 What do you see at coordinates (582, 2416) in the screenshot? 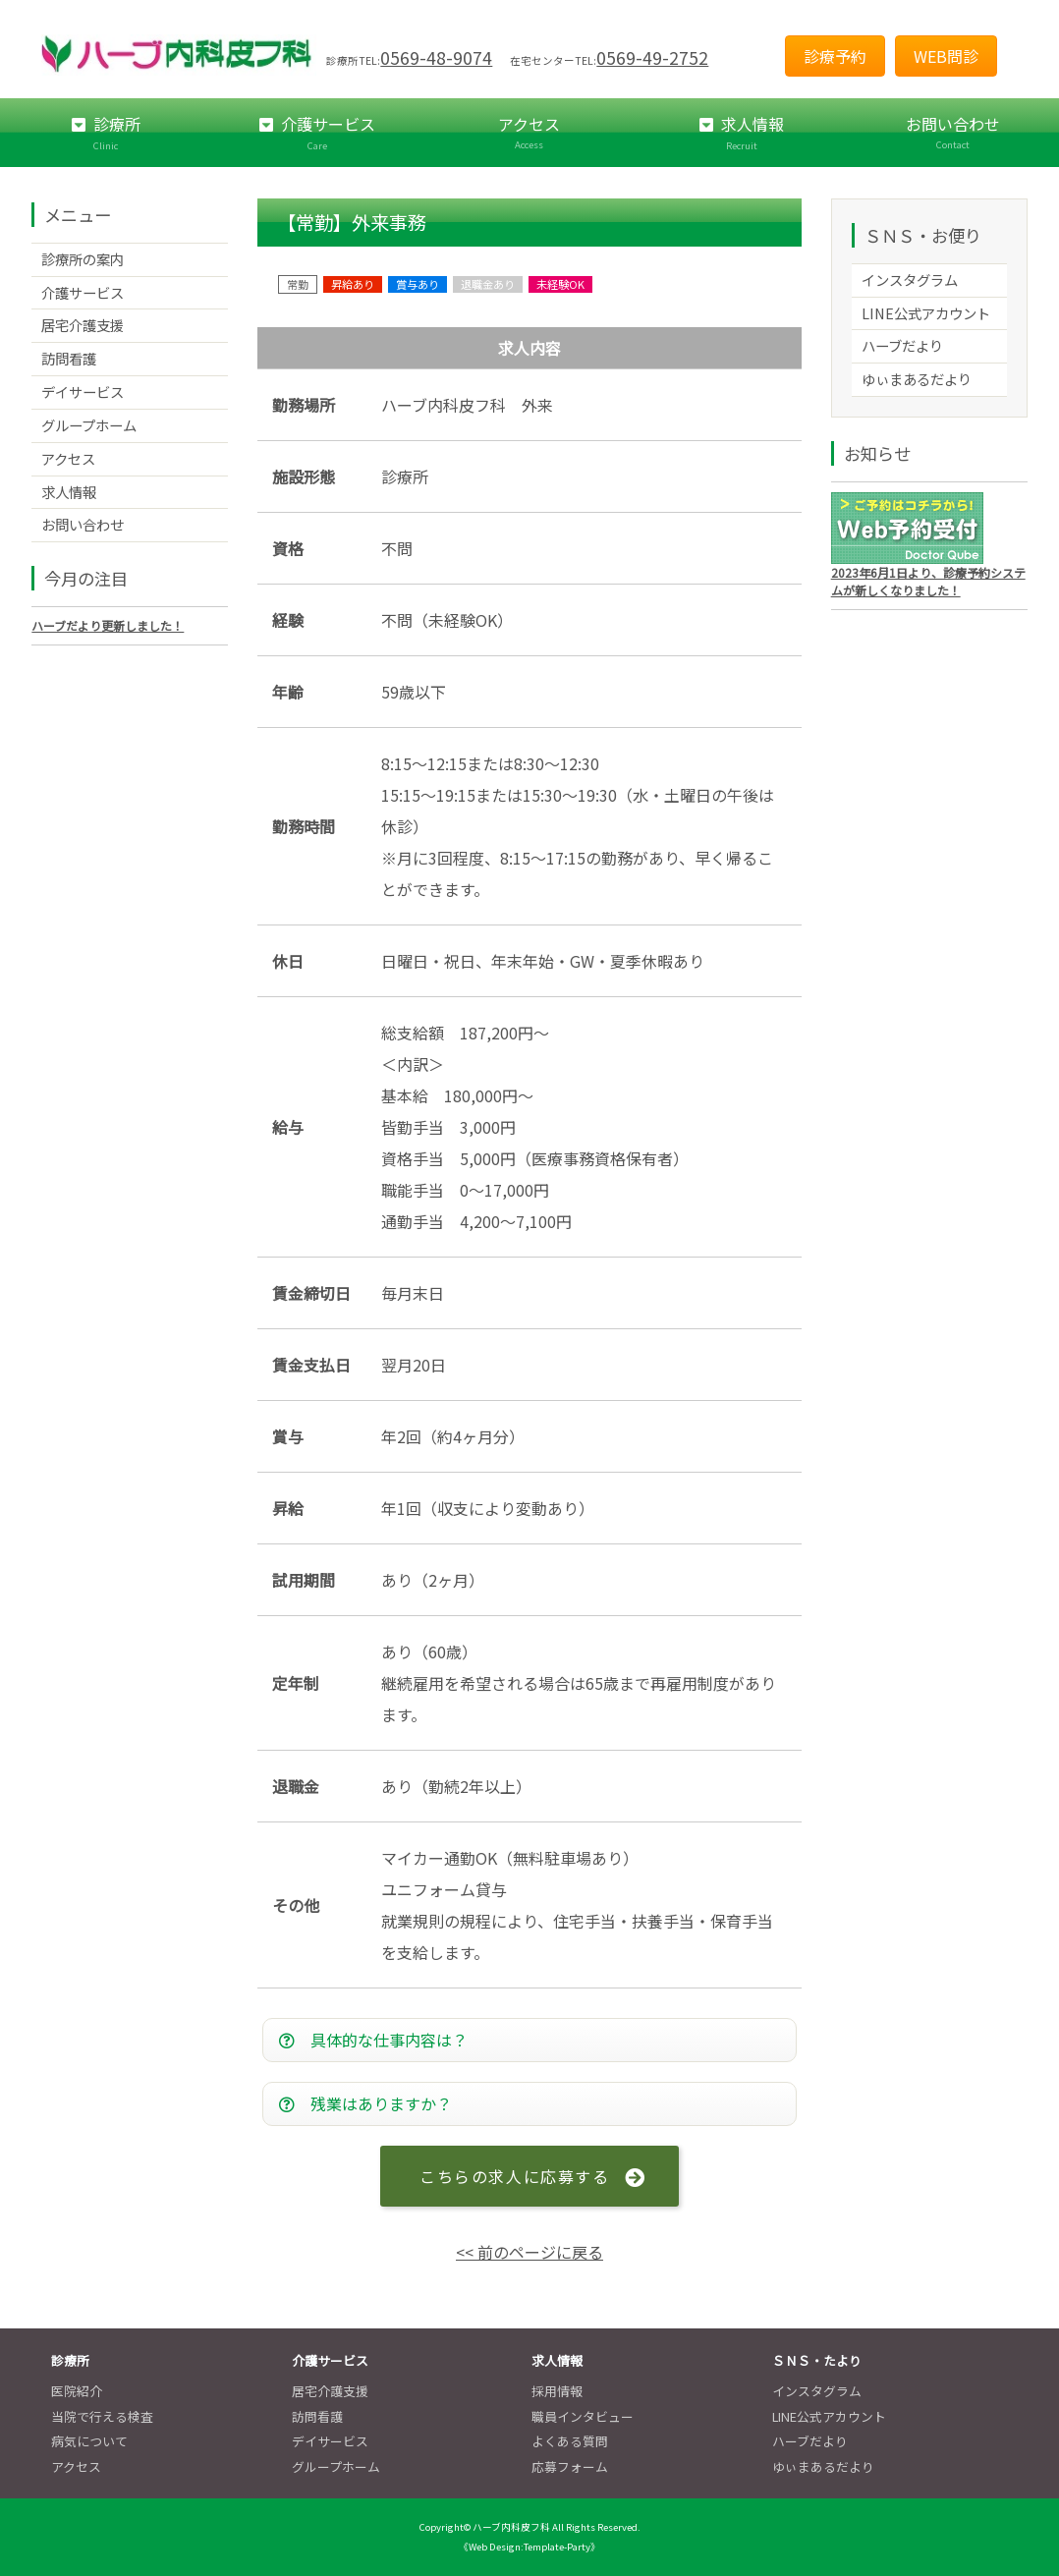
I see `職員インタビュー` at bounding box center [582, 2416].